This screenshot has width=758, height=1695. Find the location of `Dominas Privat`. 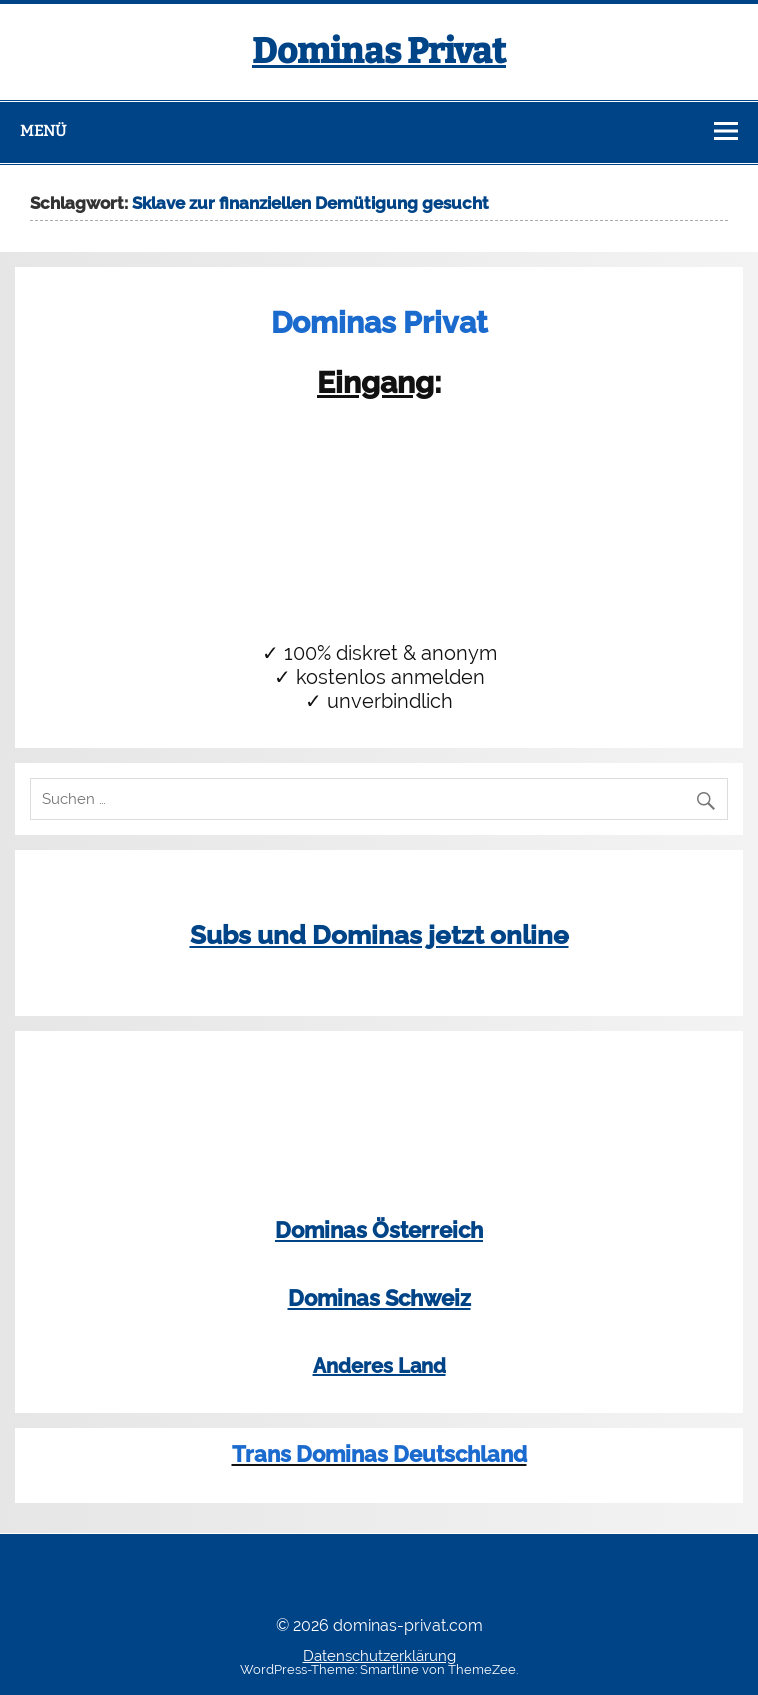

Dominas Privat is located at coordinates (379, 51).